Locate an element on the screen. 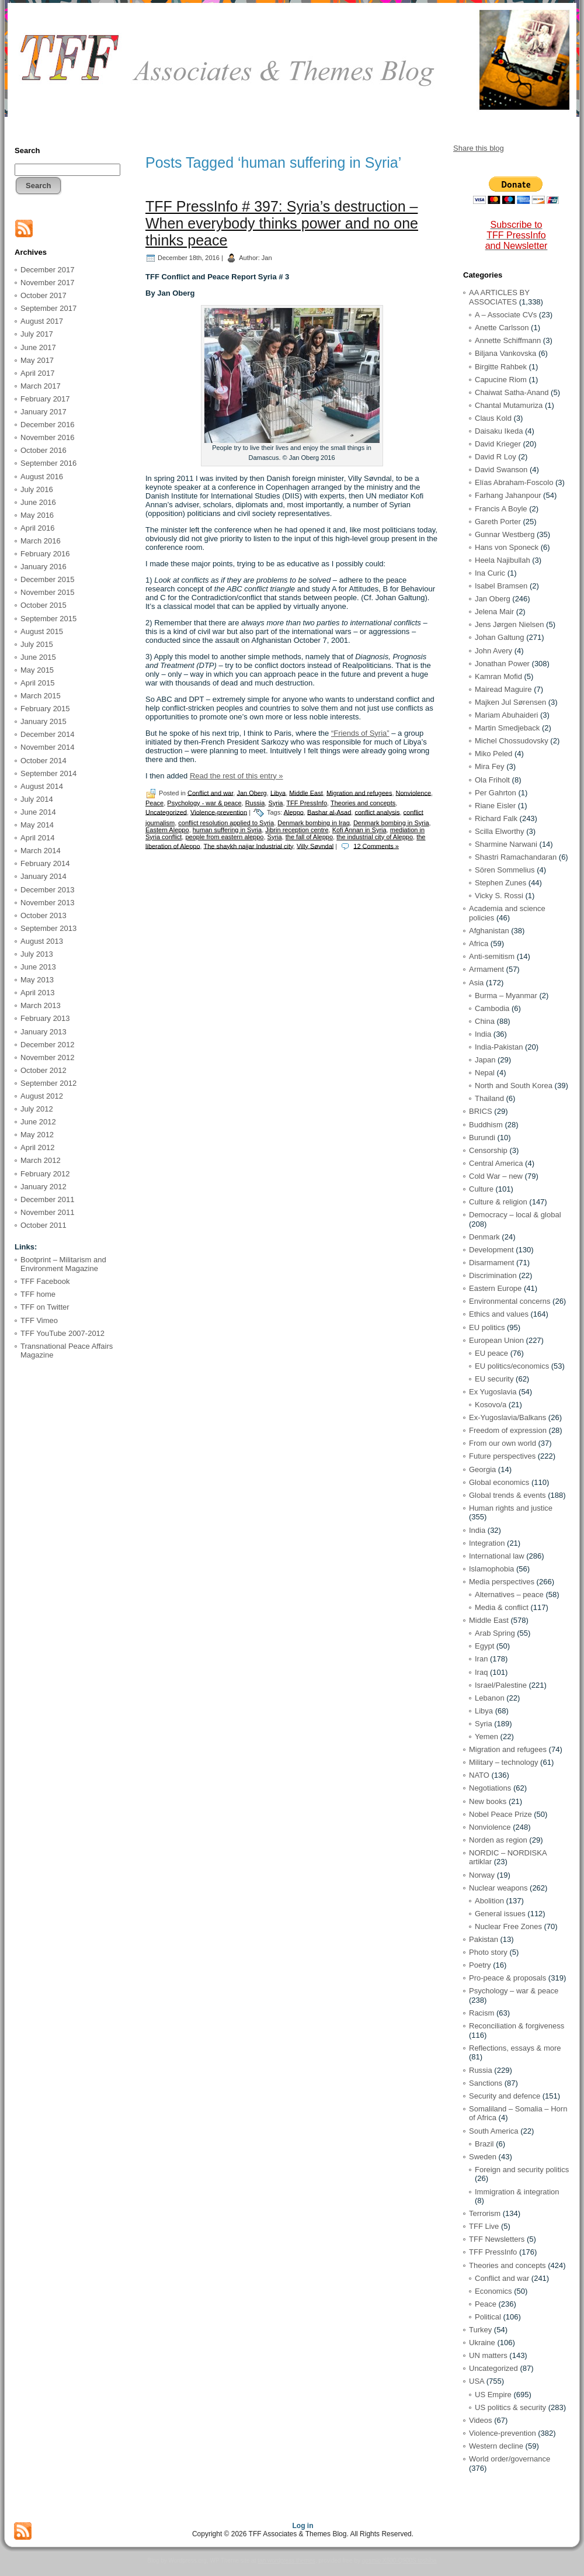 This screenshot has width=584, height=2576. NATO is located at coordinates (479, 1775).